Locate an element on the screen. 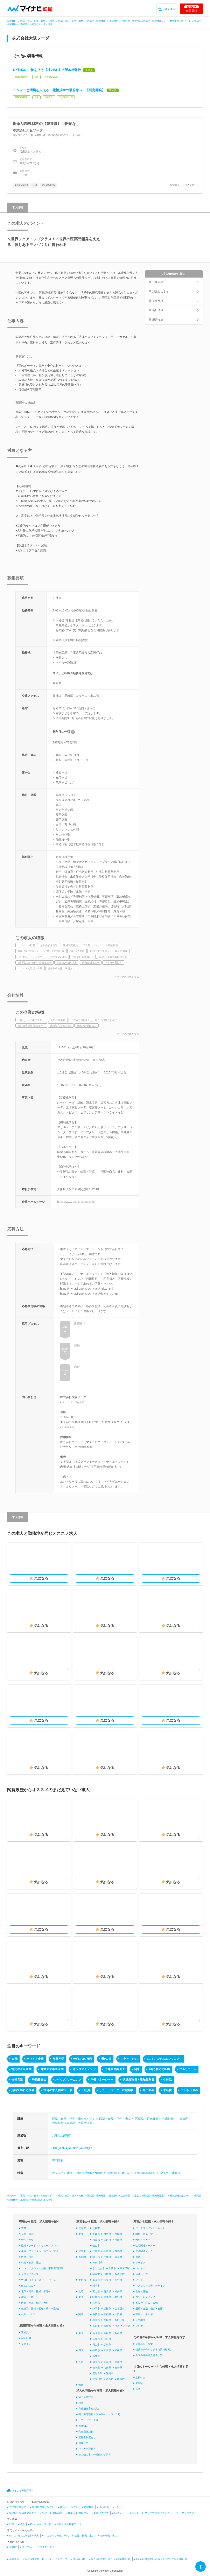 The image size is (210, 2576). 第二新卒歓迎 is located at coordinates (85, 2397).